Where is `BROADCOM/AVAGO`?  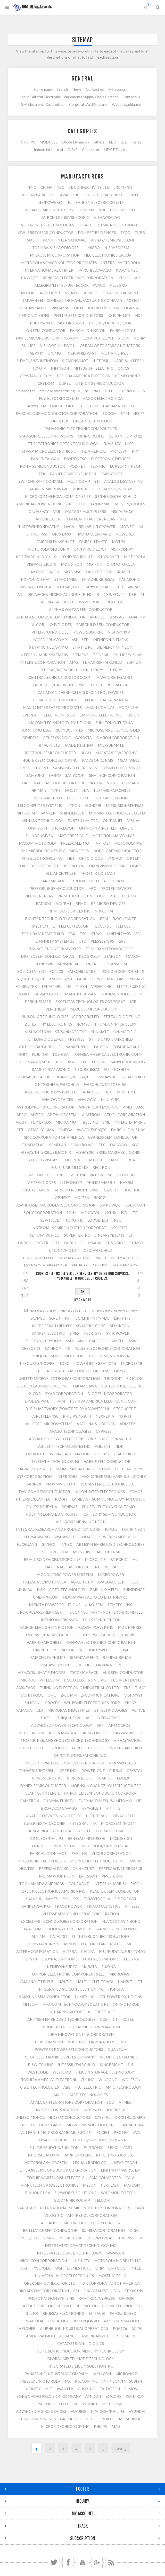
BROADCOM/AVAGO is located at coordinates (59, 1808).